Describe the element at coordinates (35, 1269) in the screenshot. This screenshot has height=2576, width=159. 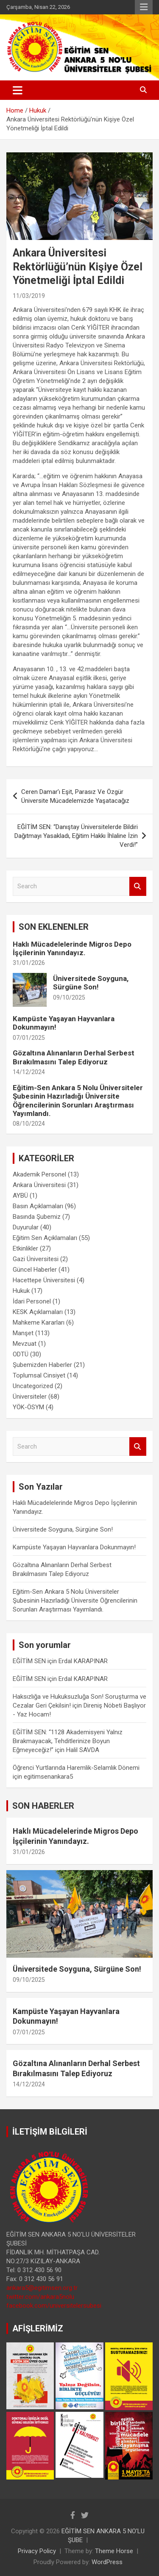
I see `Güncel Haberler` at that location.